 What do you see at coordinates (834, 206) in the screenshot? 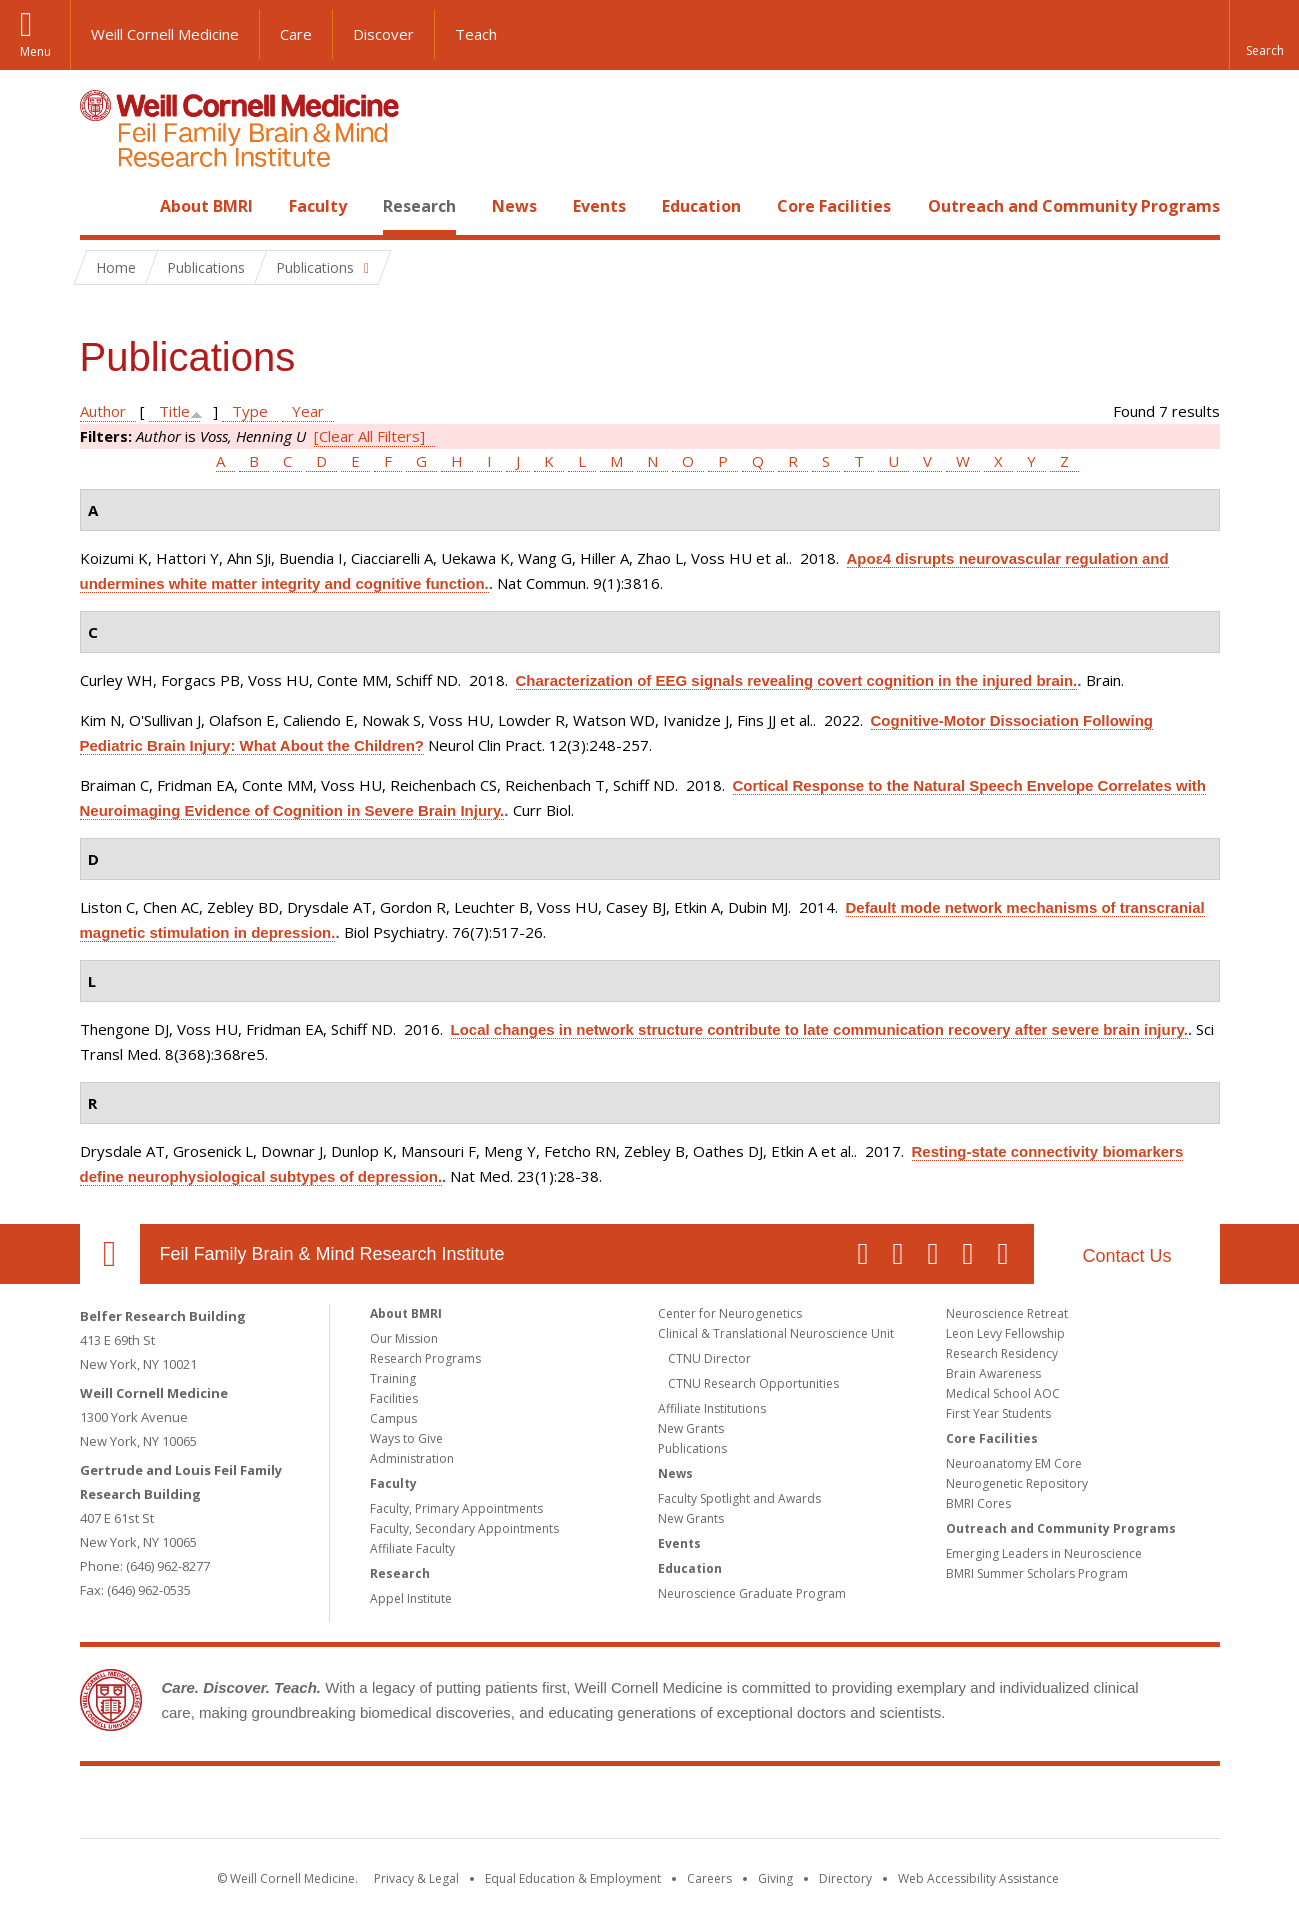
I see `Core Facilities` at bounding box center [834, 206].